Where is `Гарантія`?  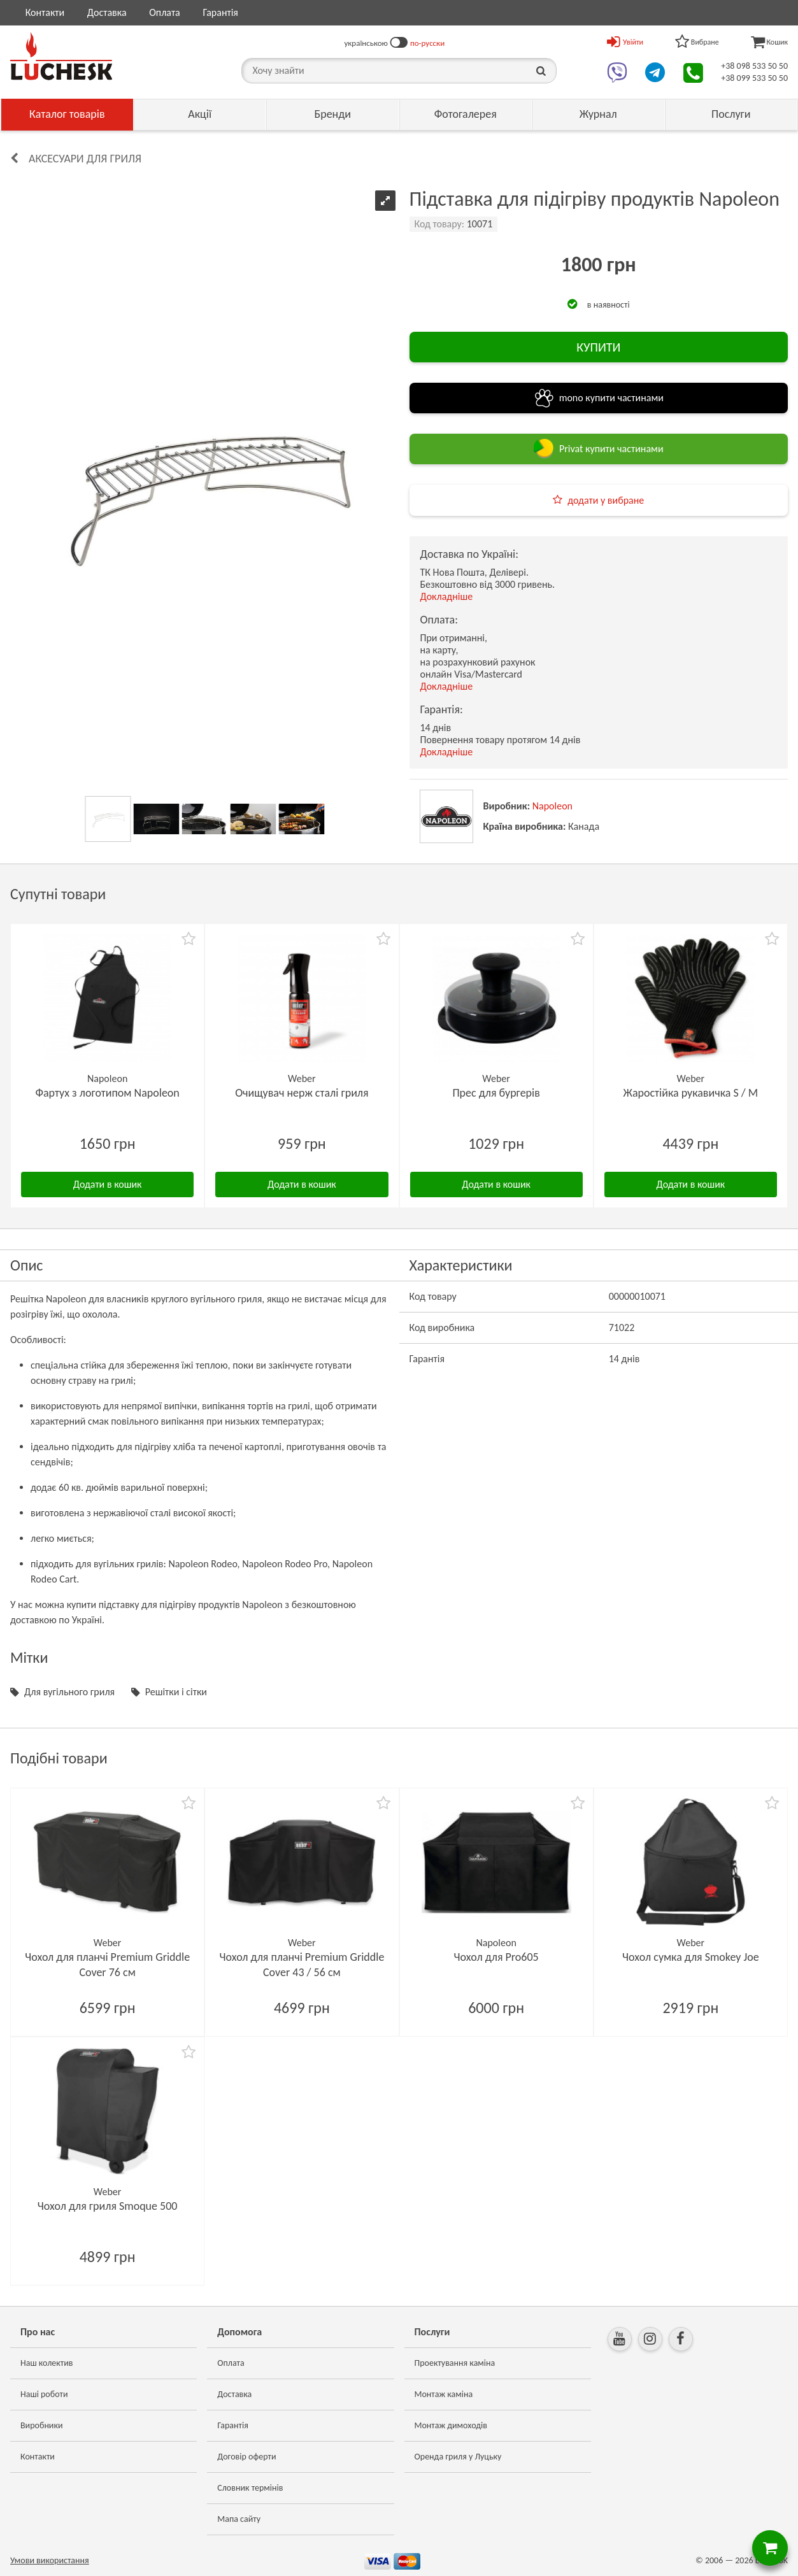 Гарантія is located at coordinates (220, 12).